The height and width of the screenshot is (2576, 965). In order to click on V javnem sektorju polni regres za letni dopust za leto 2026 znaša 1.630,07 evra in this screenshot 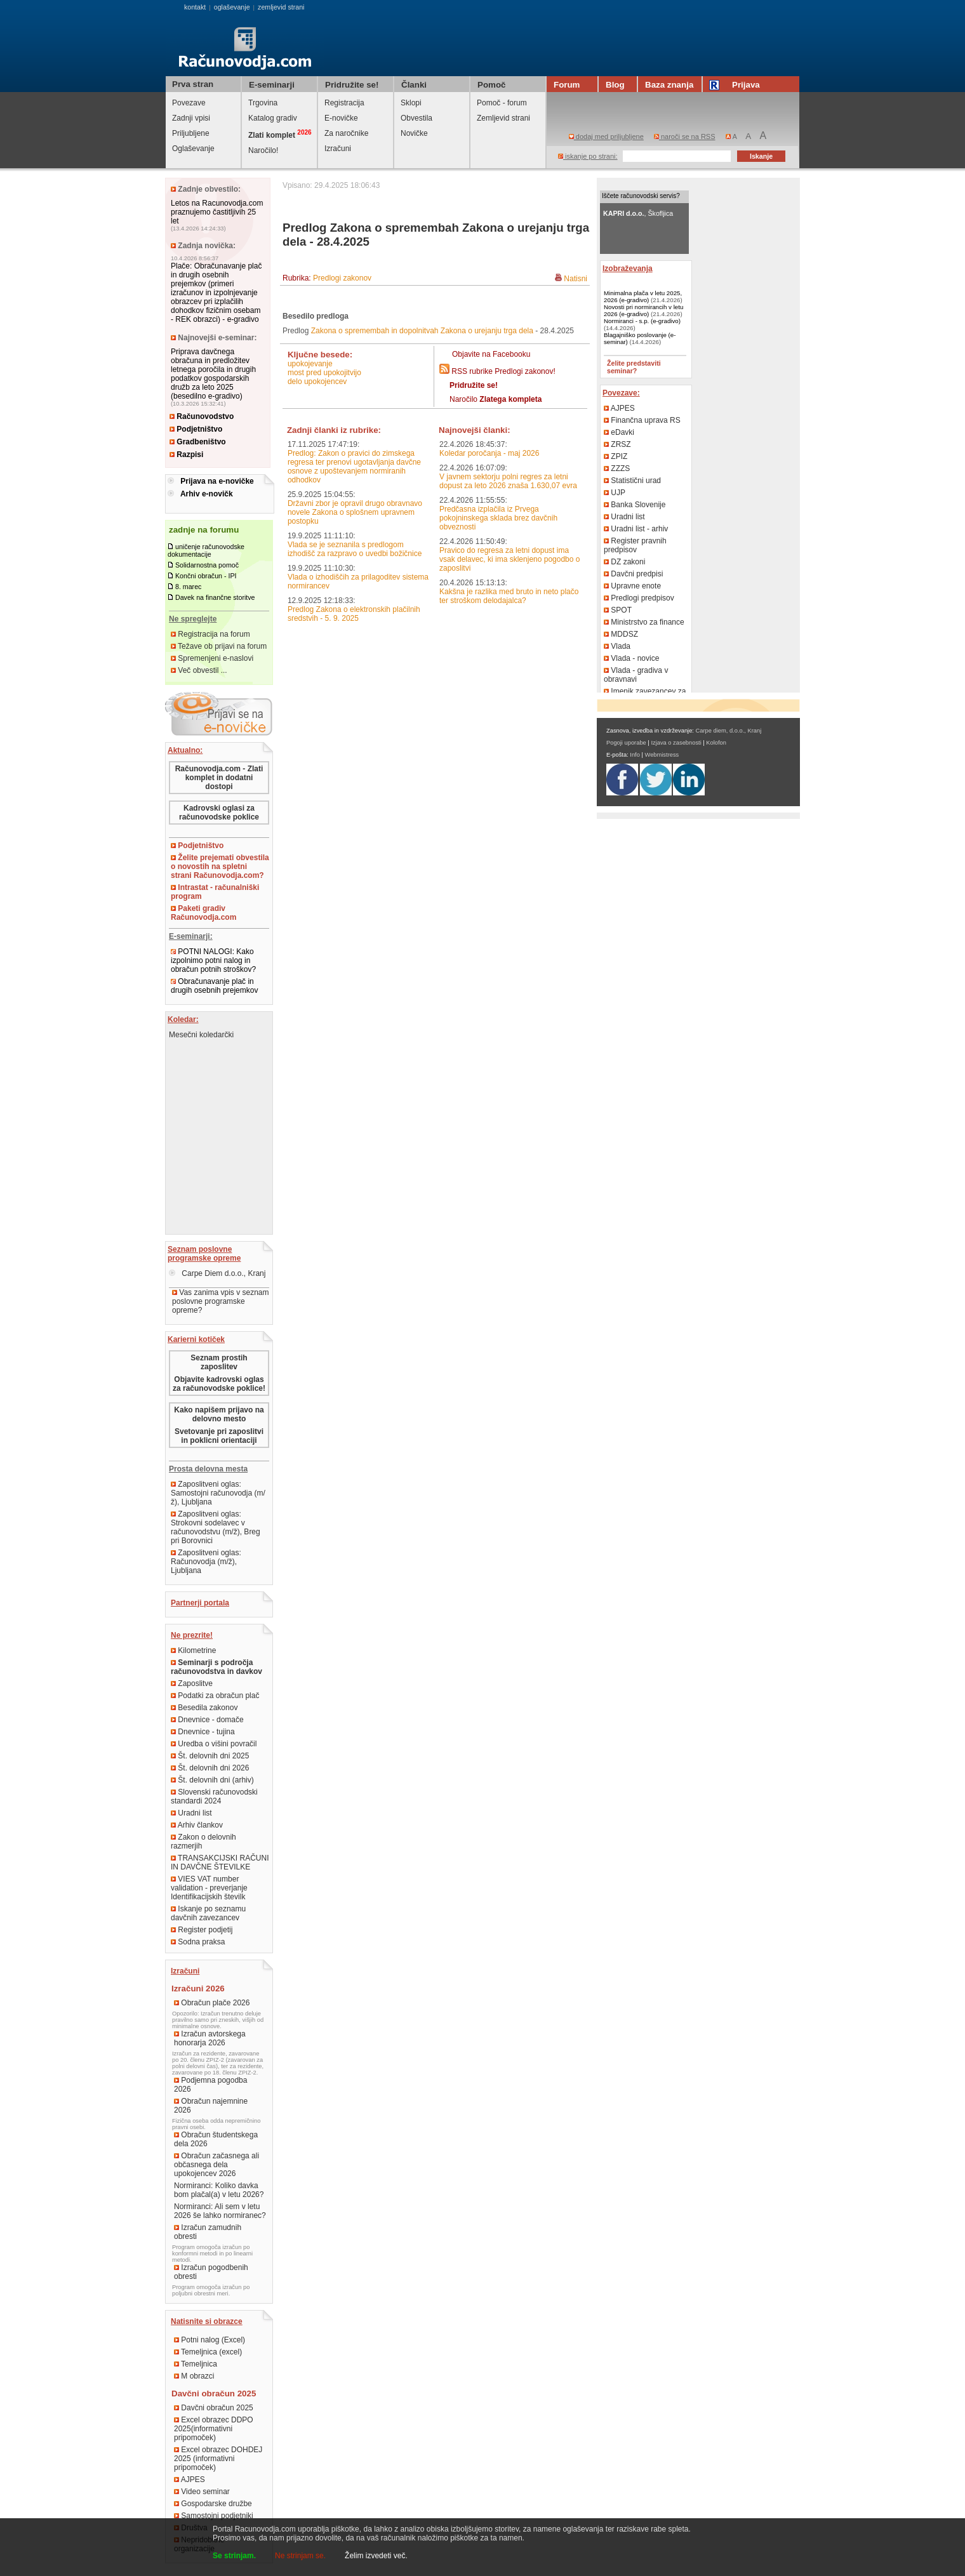, I will do `click(508, 481)`.